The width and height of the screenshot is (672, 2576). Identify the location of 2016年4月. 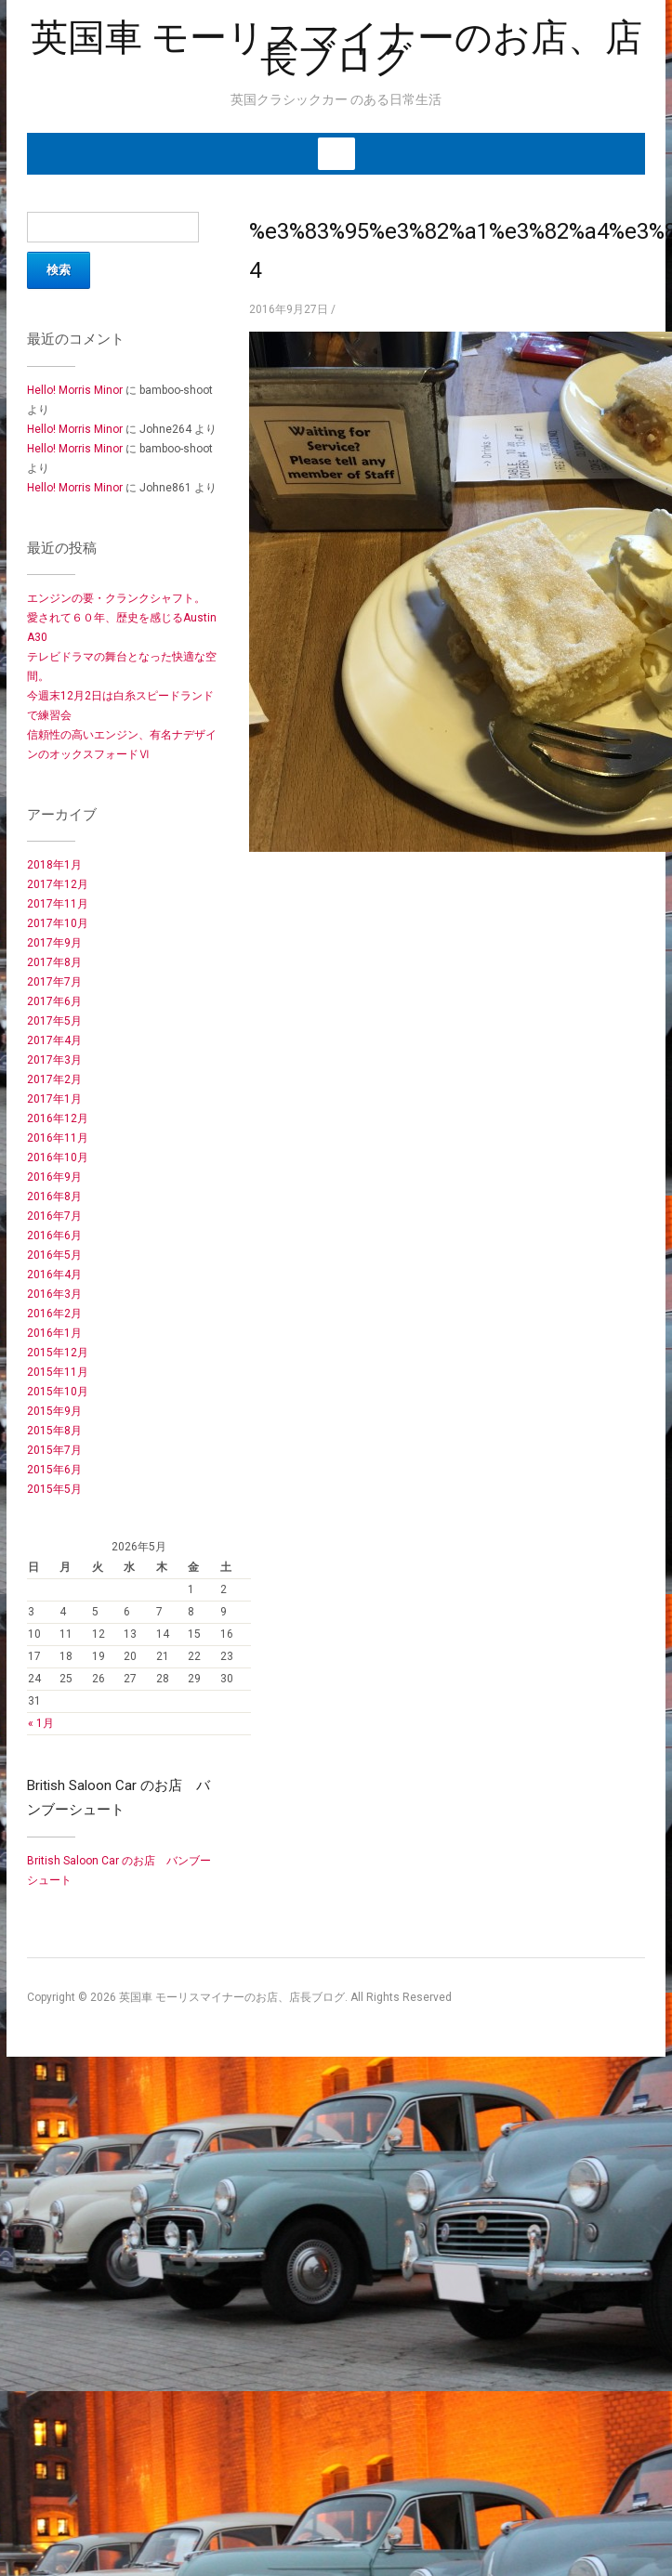
(54, 1274).